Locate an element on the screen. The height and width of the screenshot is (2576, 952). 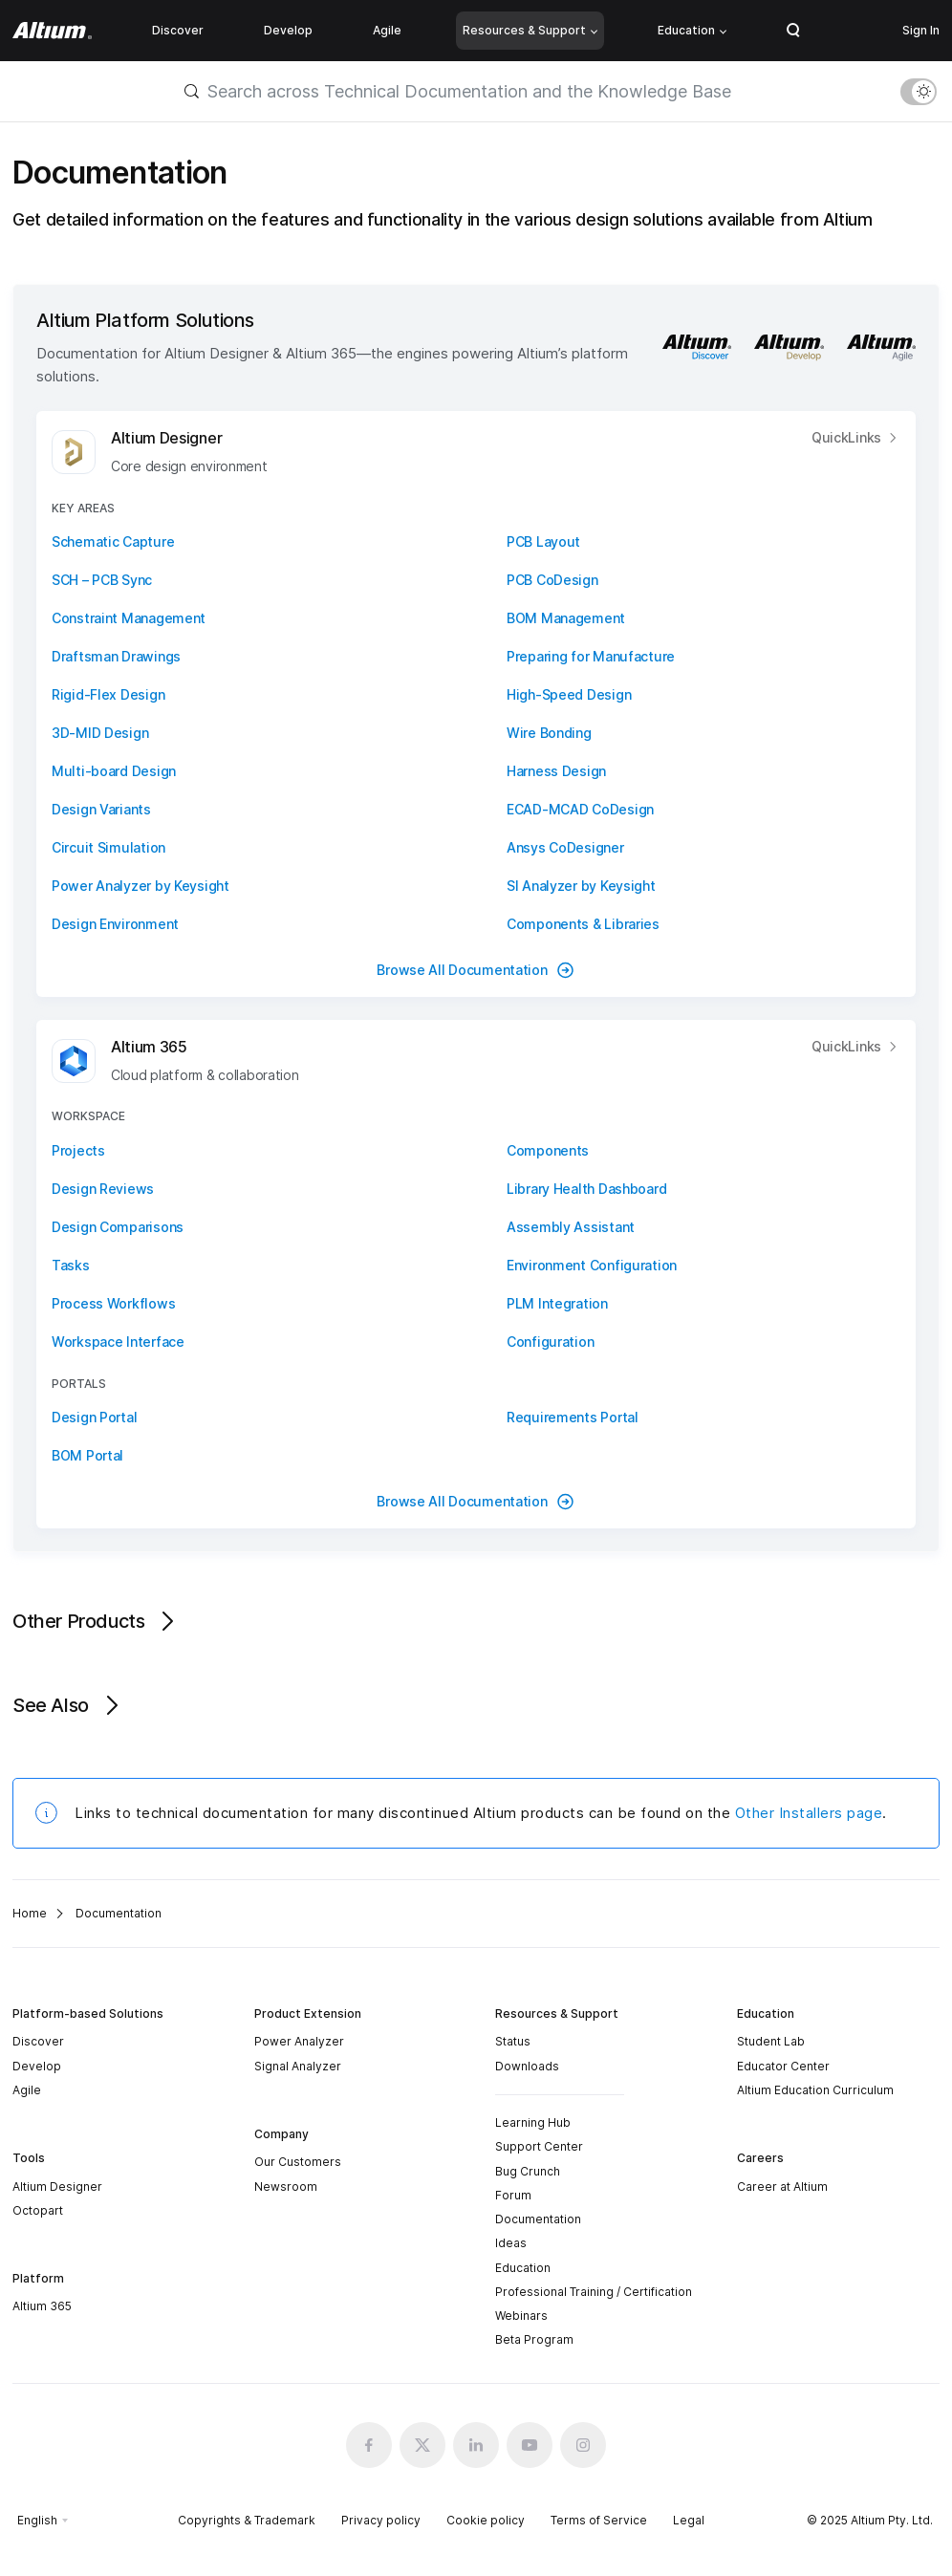
Professional Training / Certification is located at coordinates (593, 2291).